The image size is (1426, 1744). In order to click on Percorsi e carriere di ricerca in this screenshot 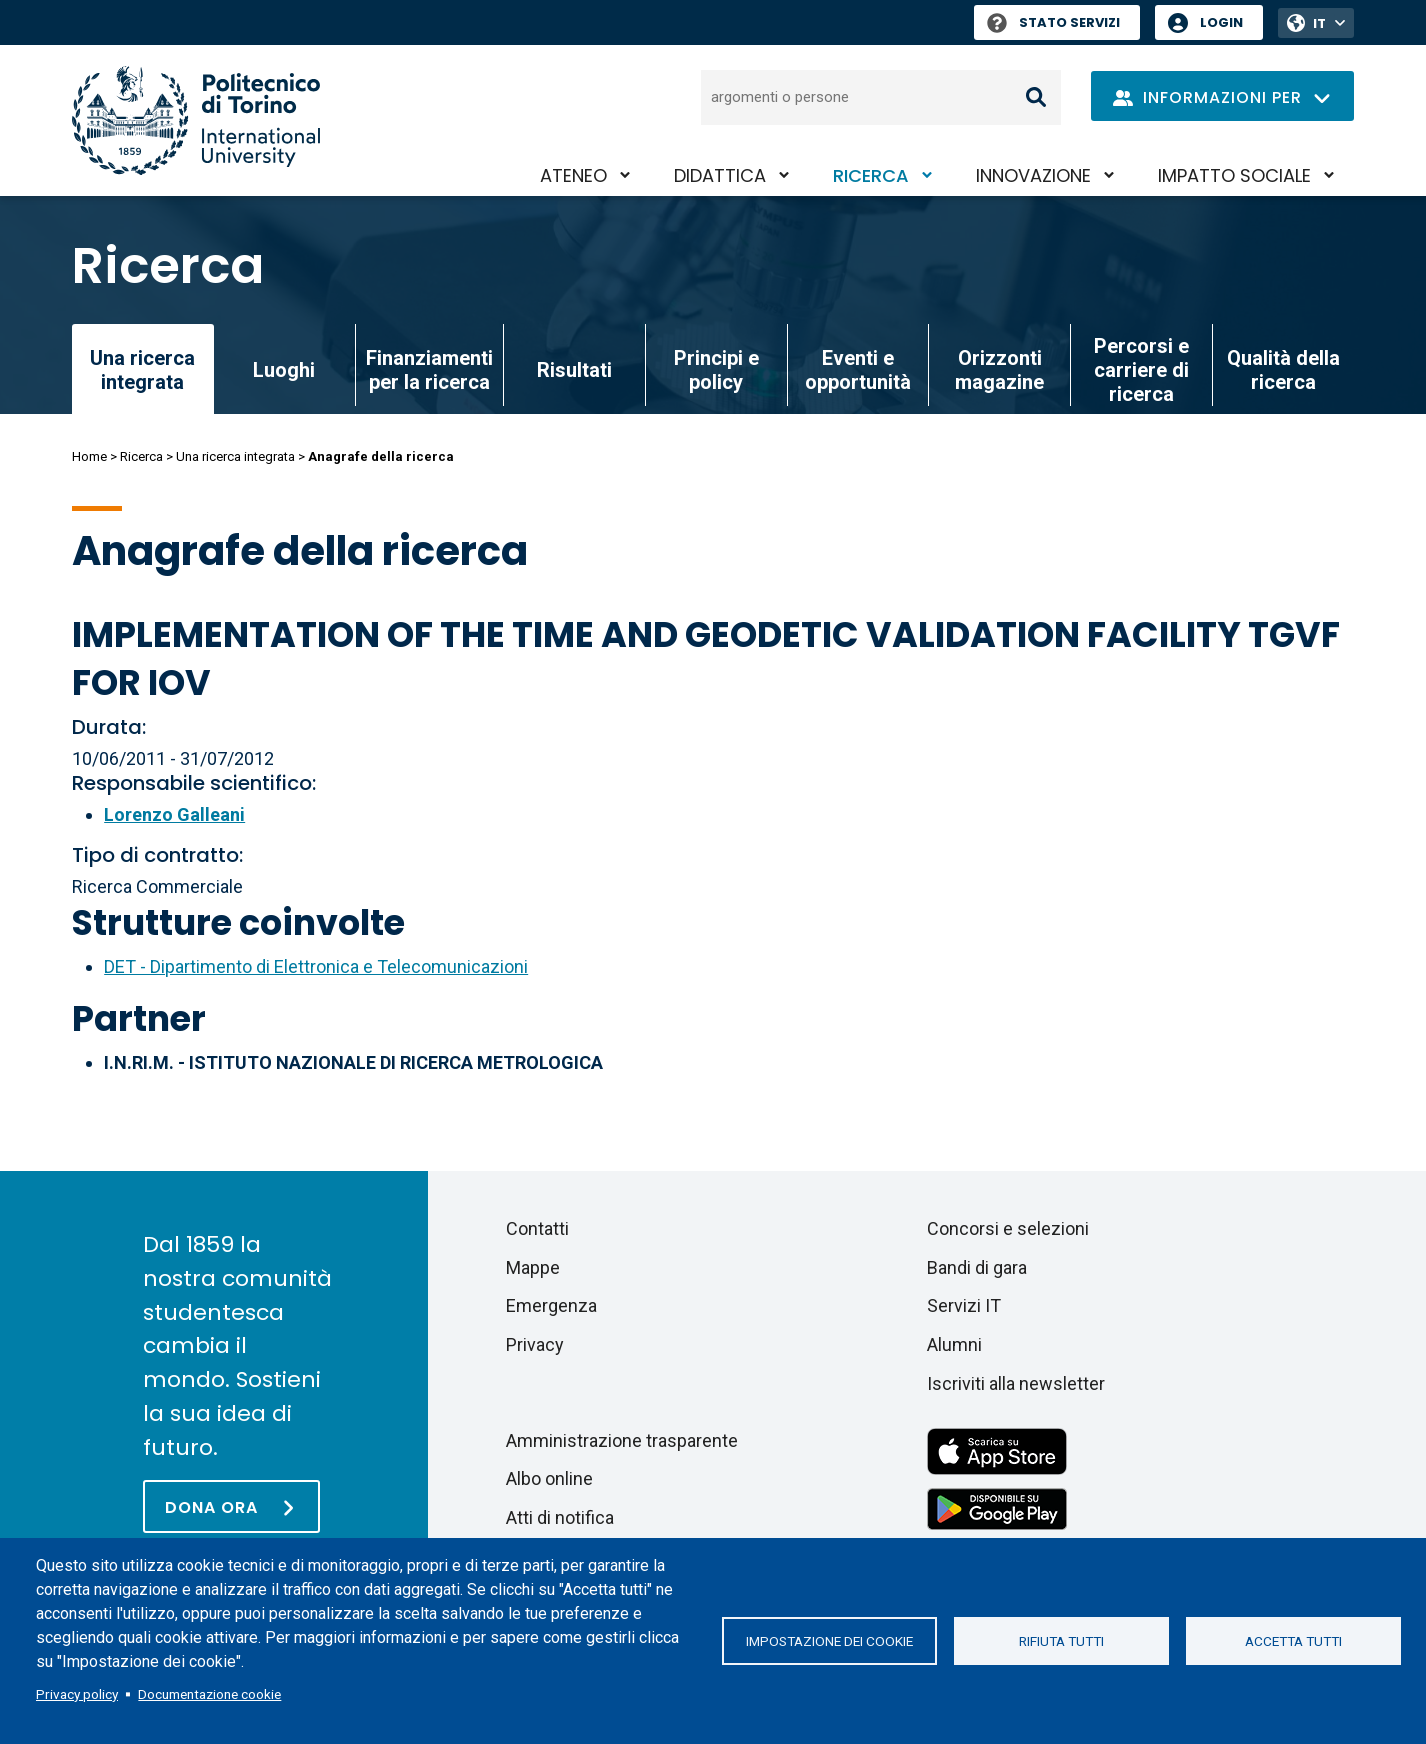, I will do `click(1141, 370)`.